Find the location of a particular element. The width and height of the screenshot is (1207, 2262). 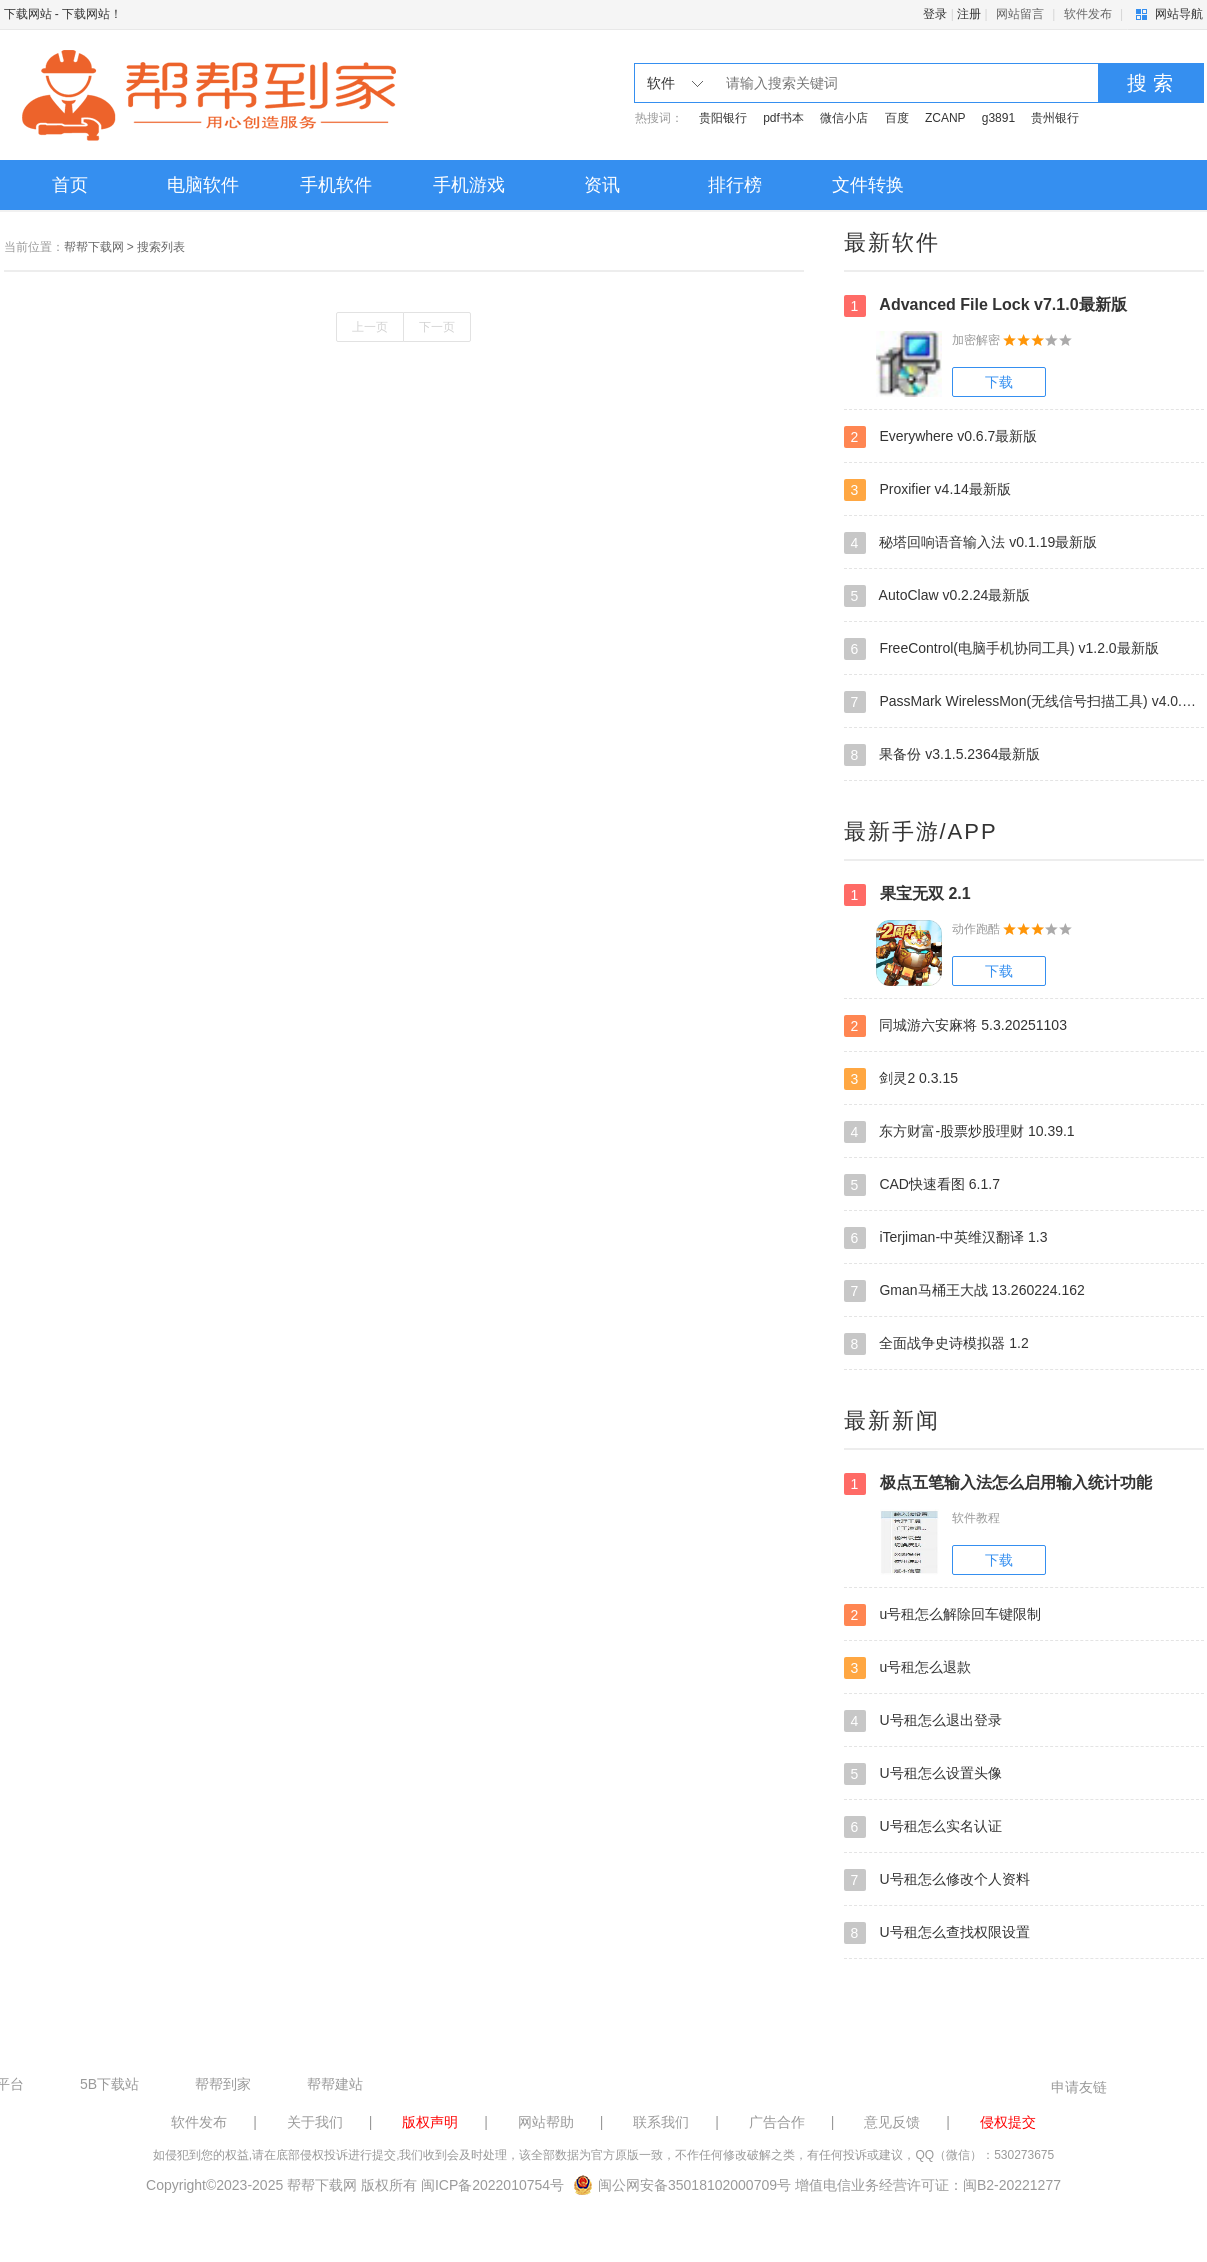

下载网站 is located at coordinates (28, 14).